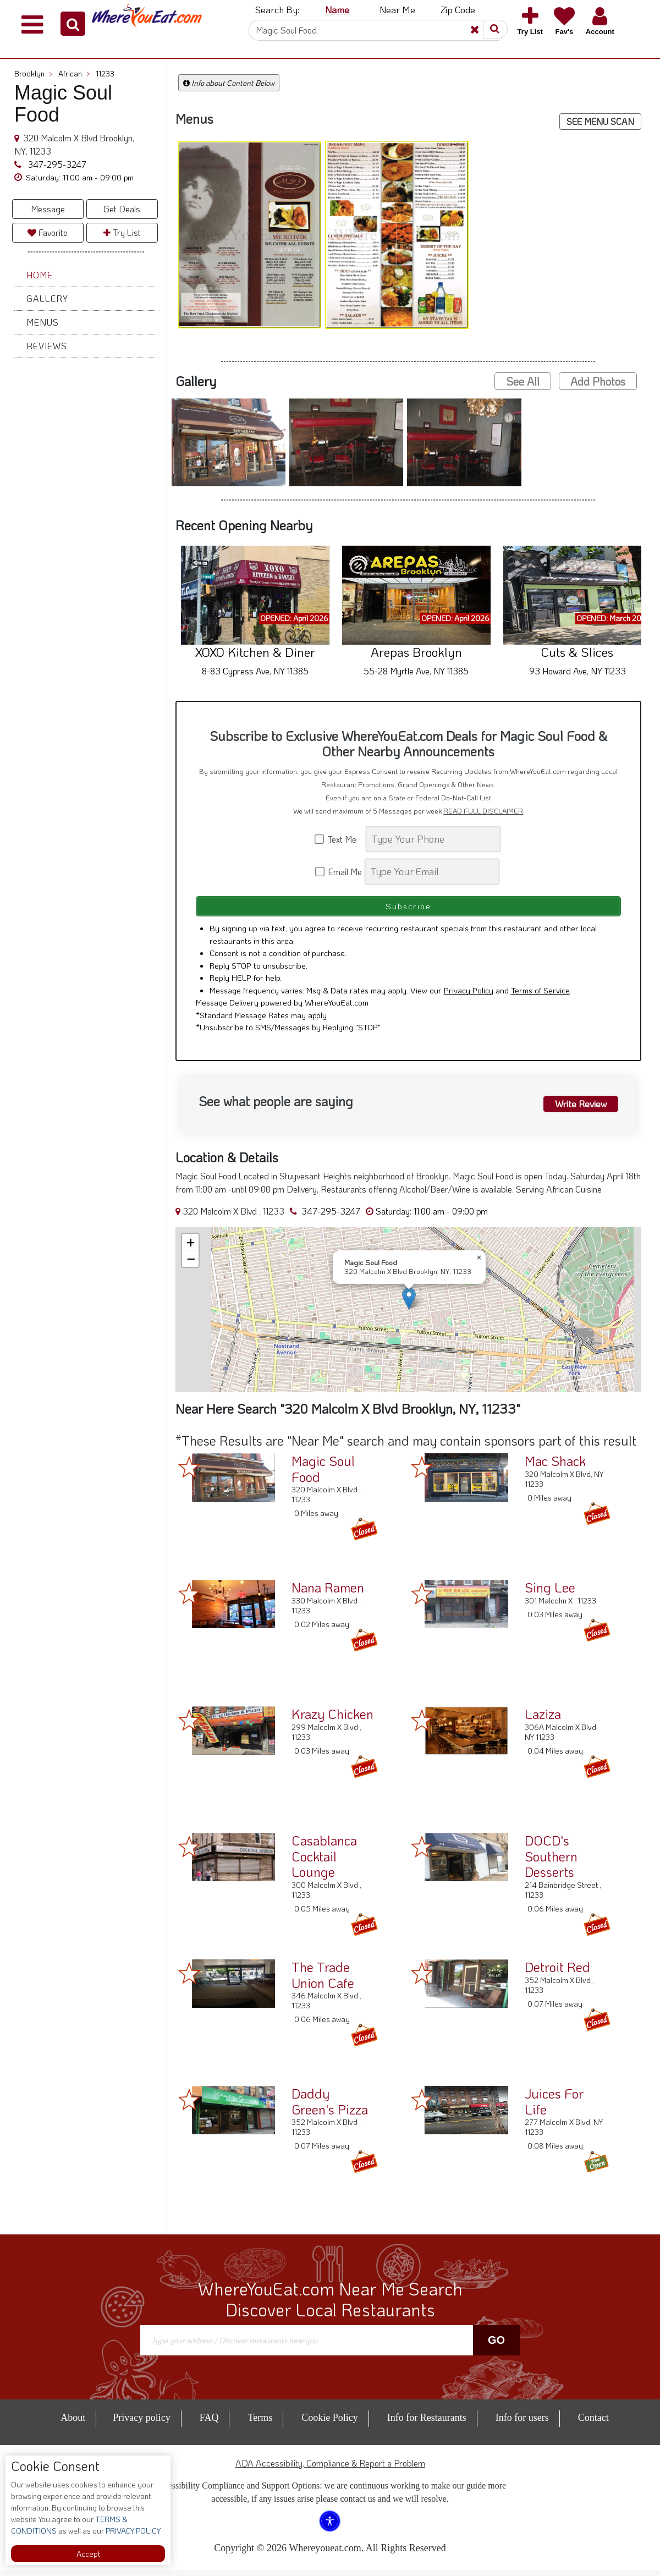 This screenshot has height=2576, width=660. What do you see at coordinates (74, 73) in the screenshot?
I see `African` at bounding box center [74, 73].